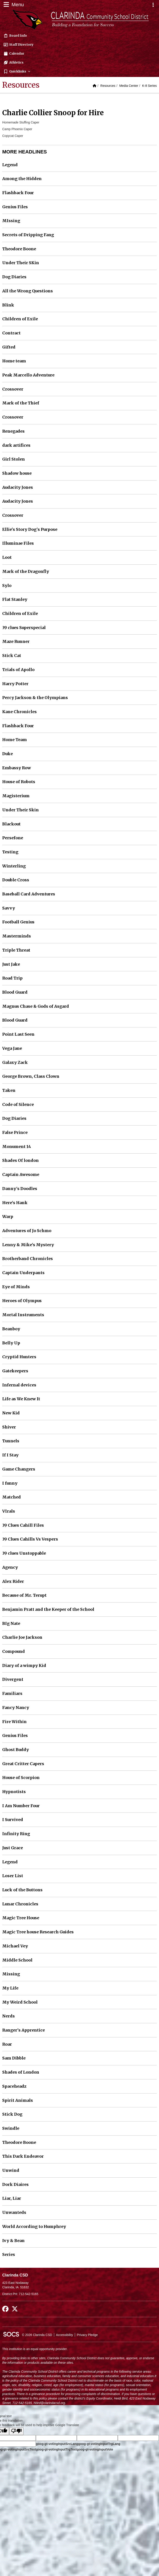 The image size is (159, 2576). I want to click on Crossover, so click(12, 455).